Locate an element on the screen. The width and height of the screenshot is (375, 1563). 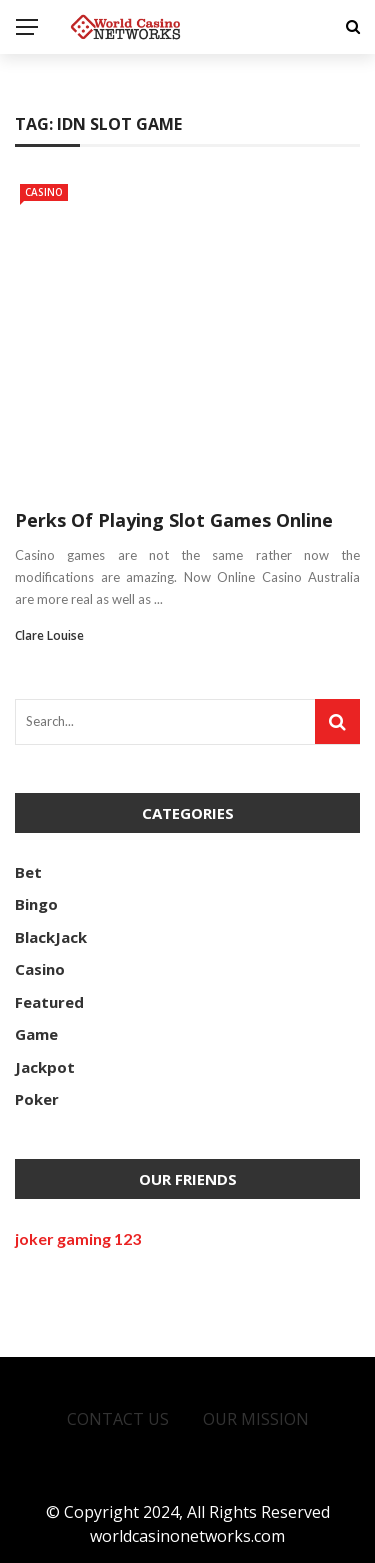
Game is located at coordinates (36, 1034).